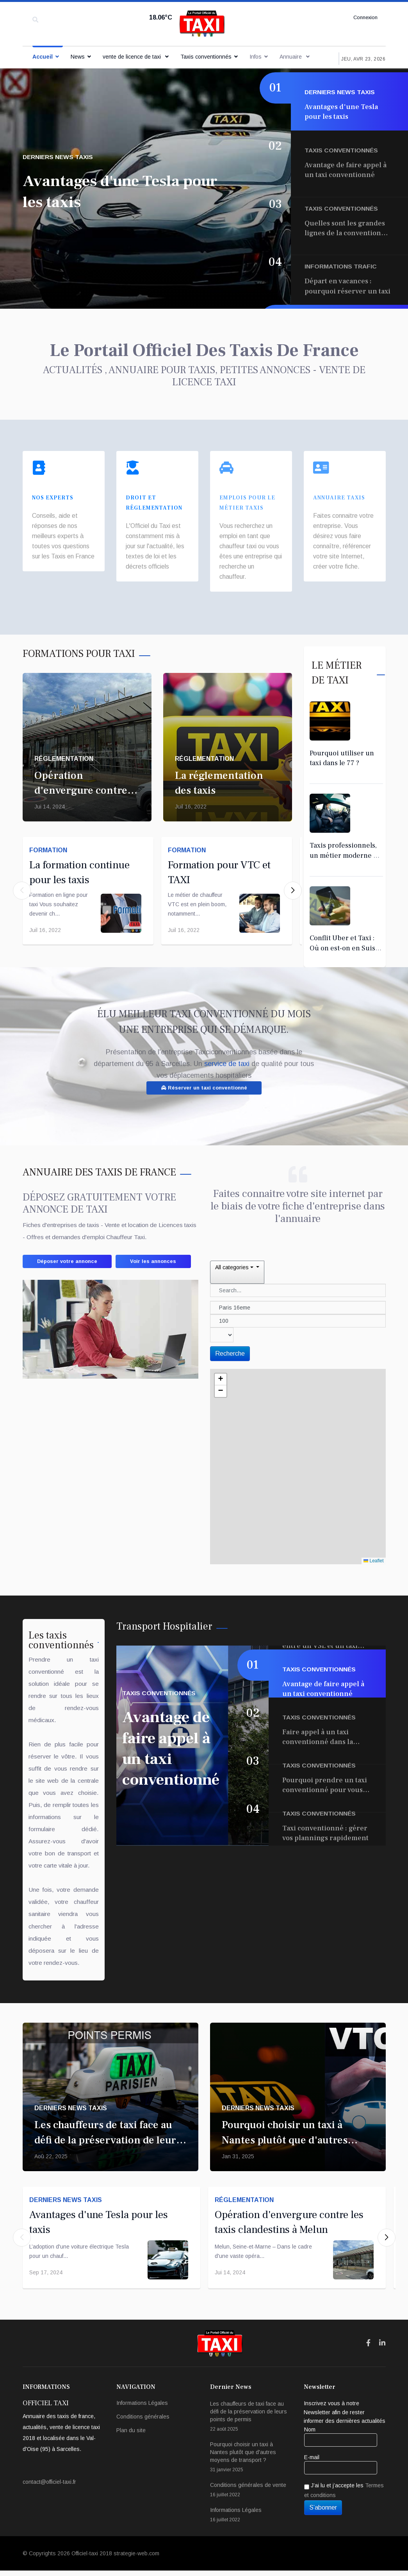  Describe the element at coordinates (49, 2487) in the screenshot. I see `contact@officiel-taxi.fr` at that location.